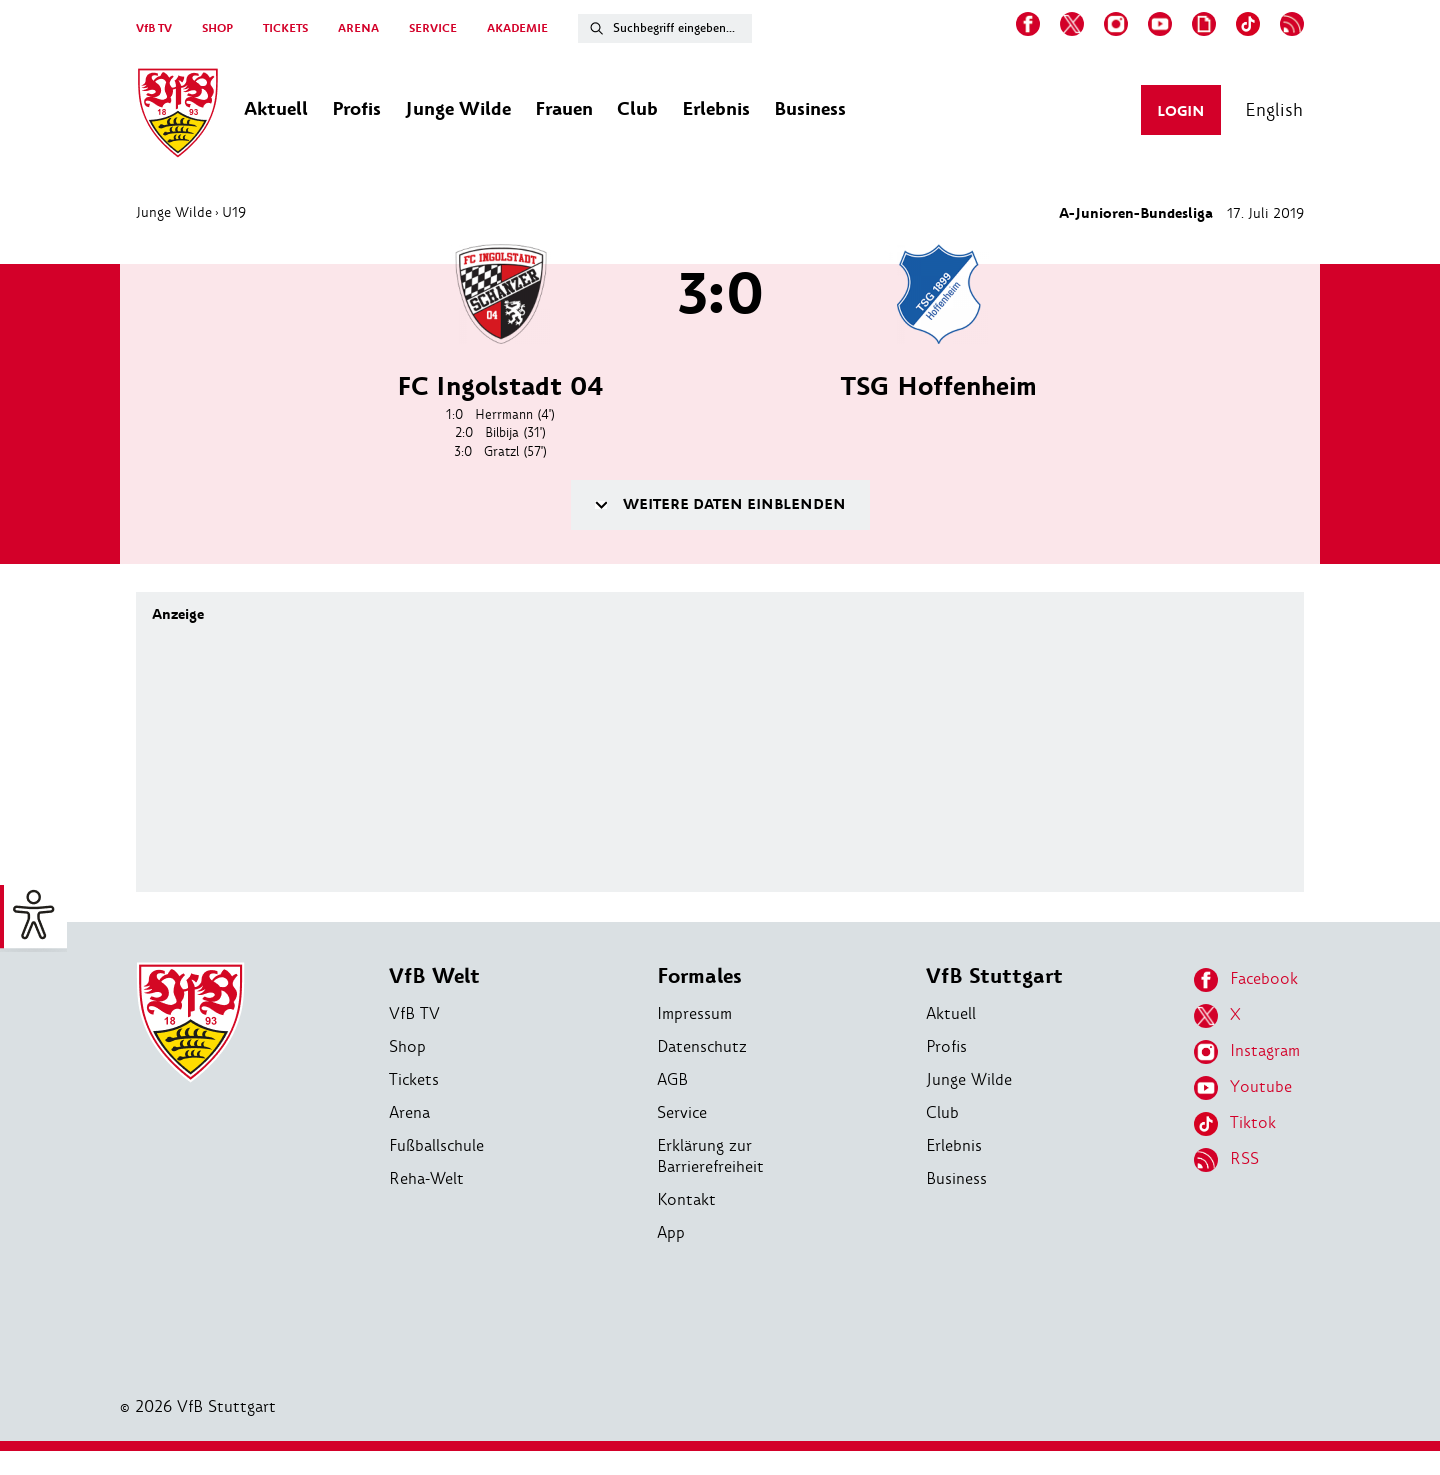  Describe the element at coordinates (234, 212) in the screenshot. I see `U19` at that location.